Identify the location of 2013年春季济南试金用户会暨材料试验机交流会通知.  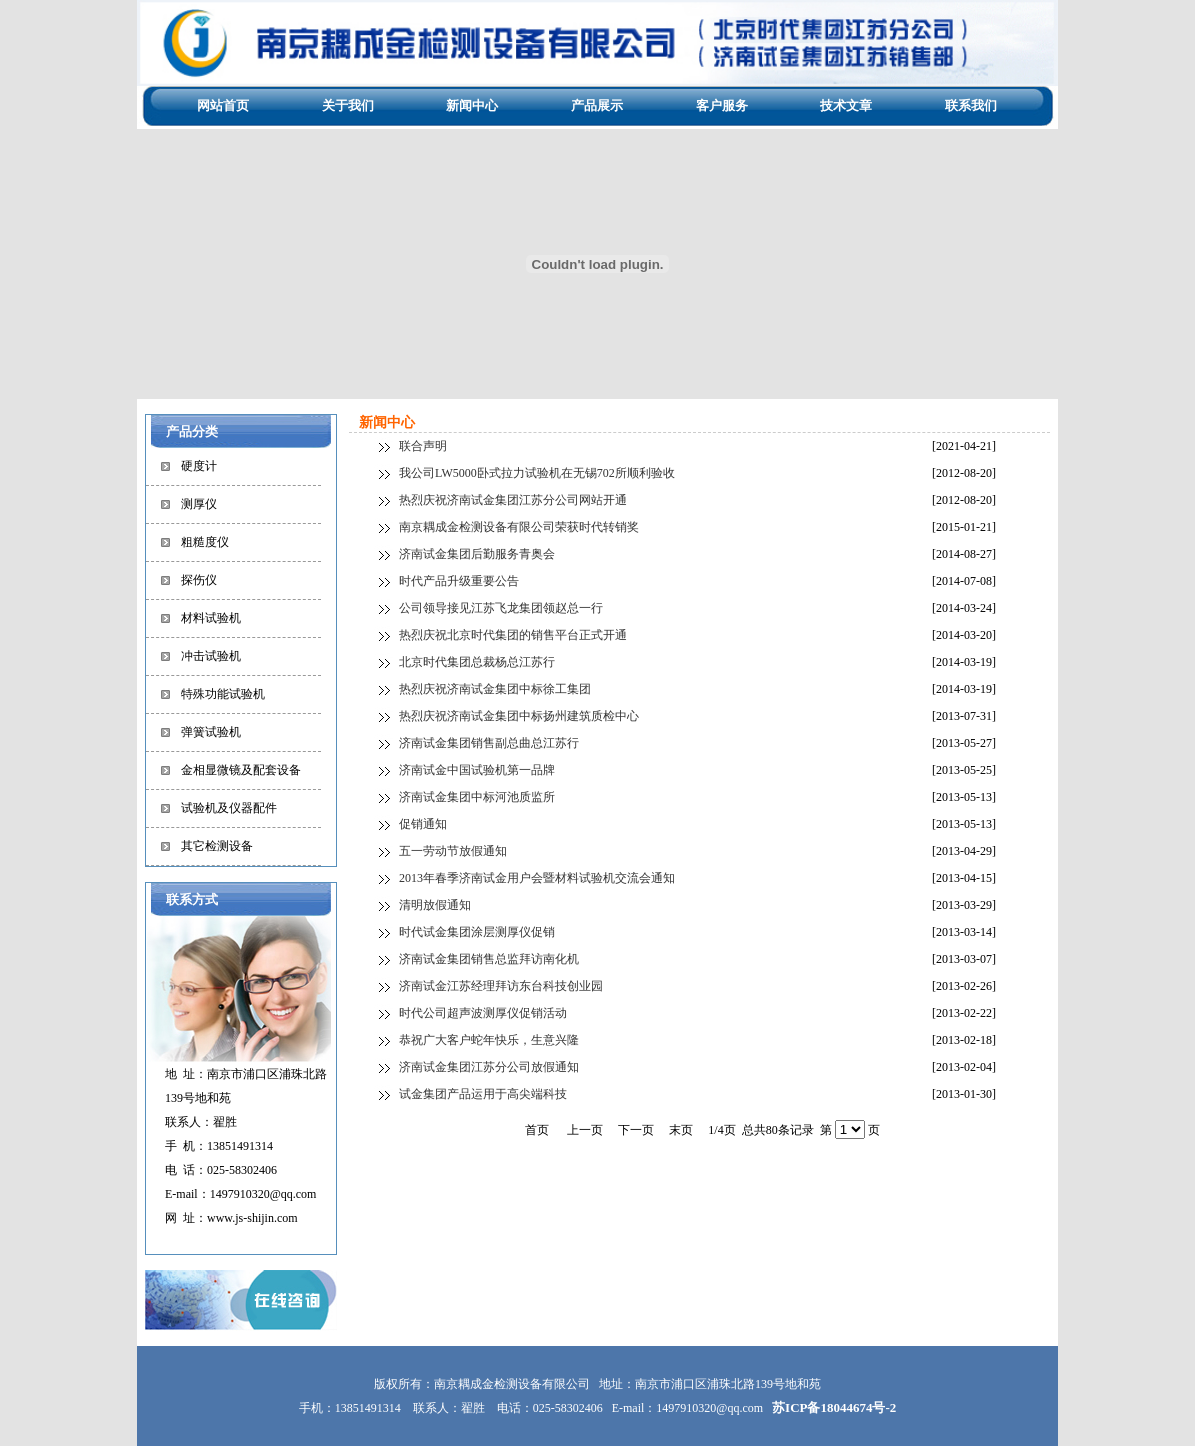
(537, 878).